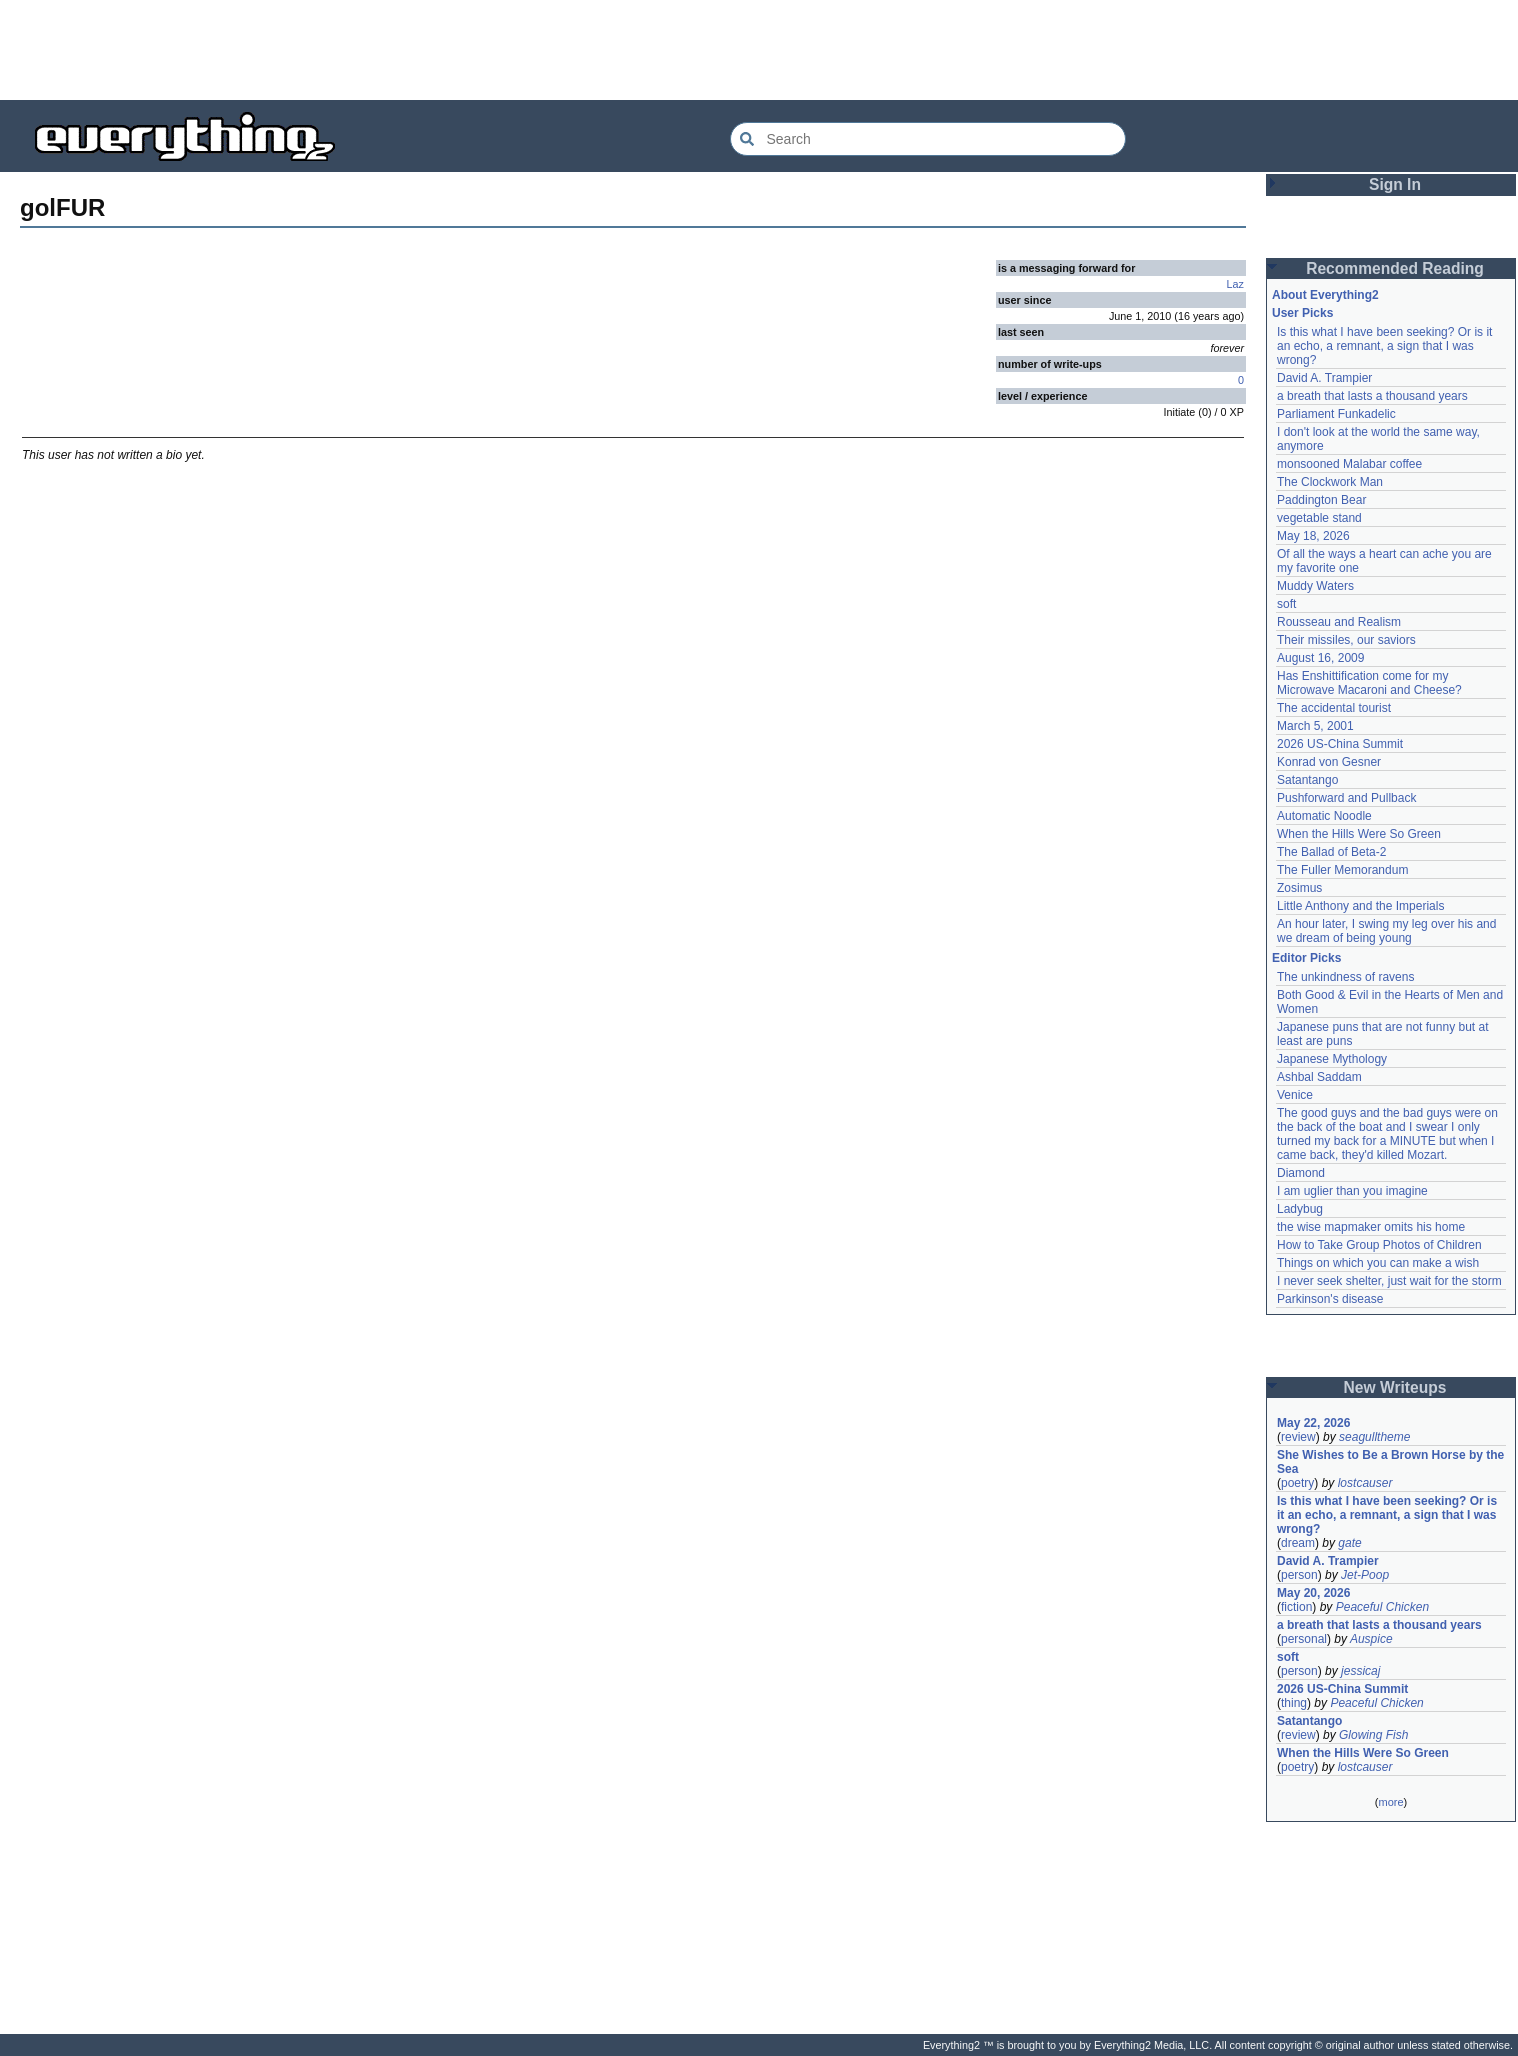 The width and height of the screenshot is (1518, 2056). Describe the element at coordinates (1395, 268) in the screenshot. I see `Recommended Reading [button]` at that location.